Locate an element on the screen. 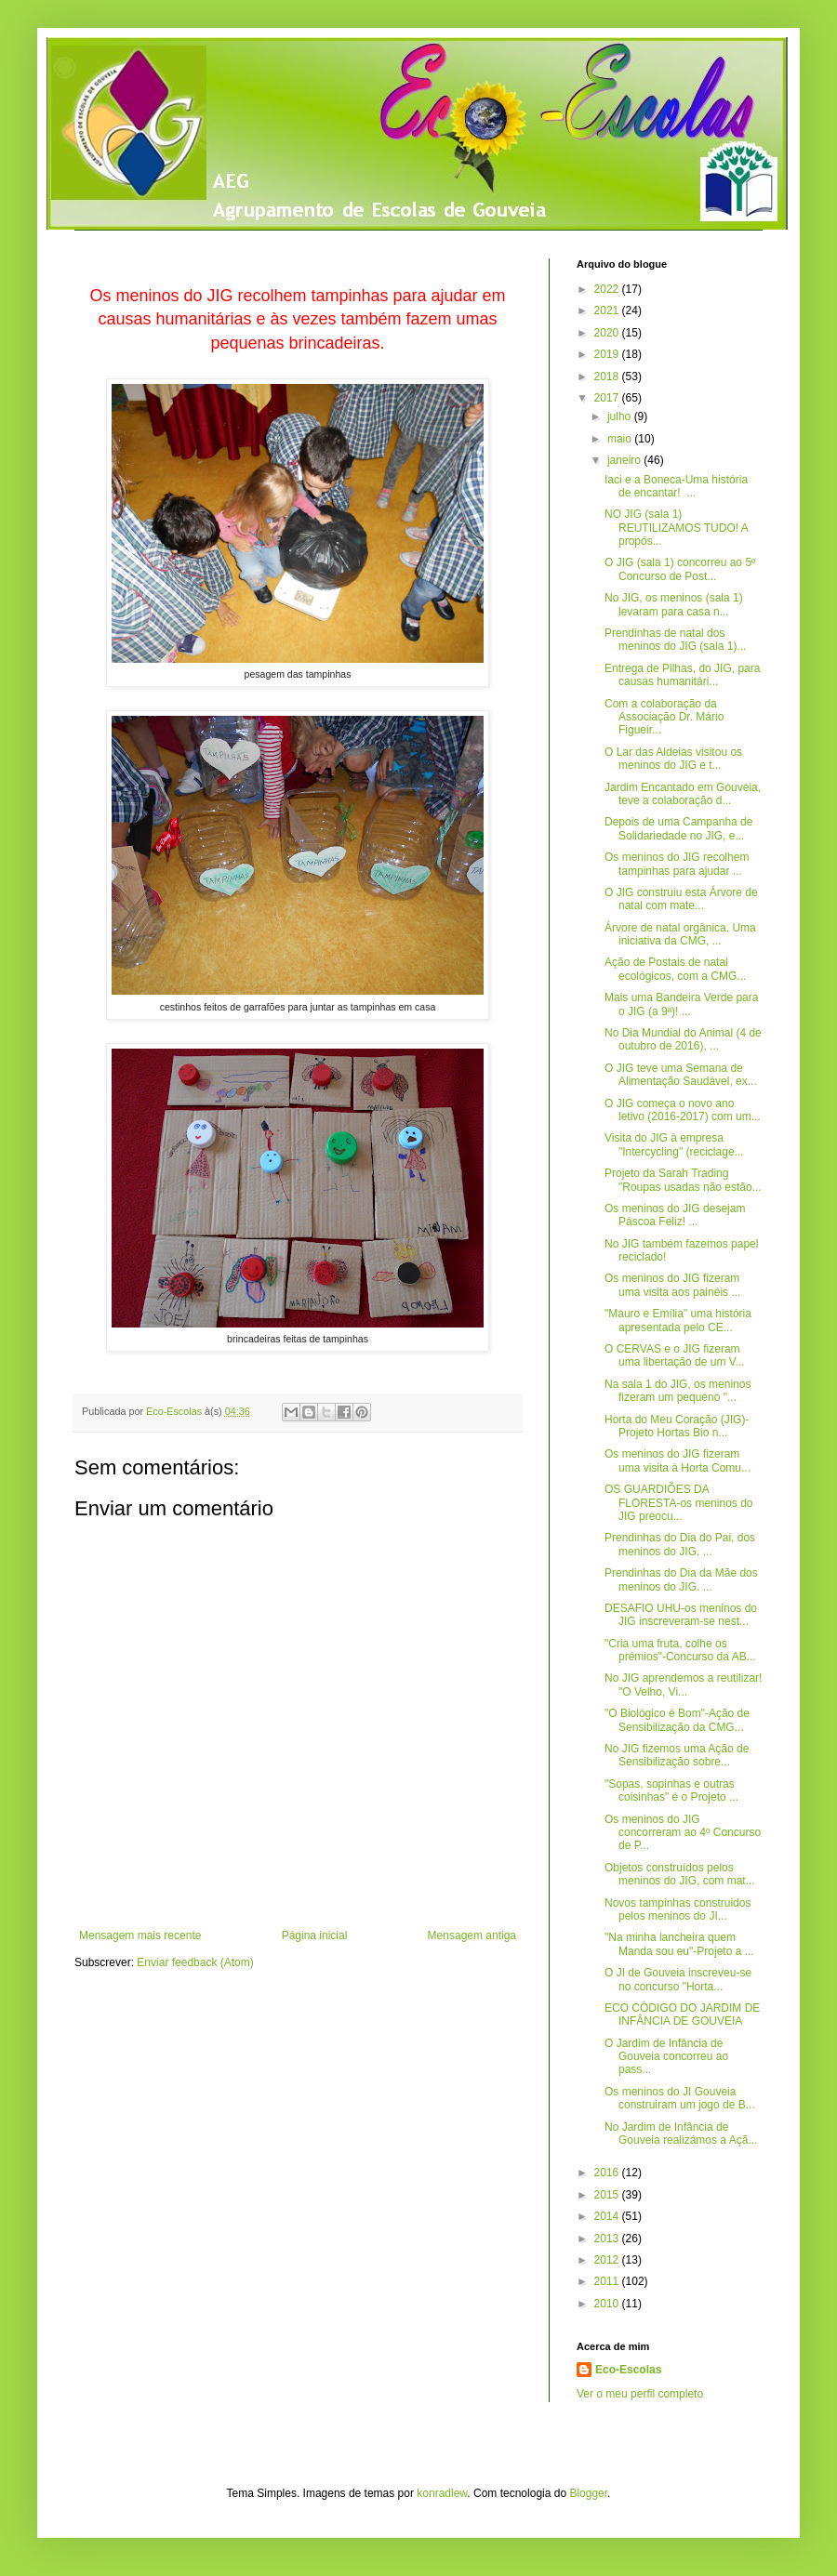 Image resolution: width=837 pixels, height=2576 pixels. "Cria uma fruta, colhe os prémios"-Concurso da AB... is located at coordinates (680, 1650).